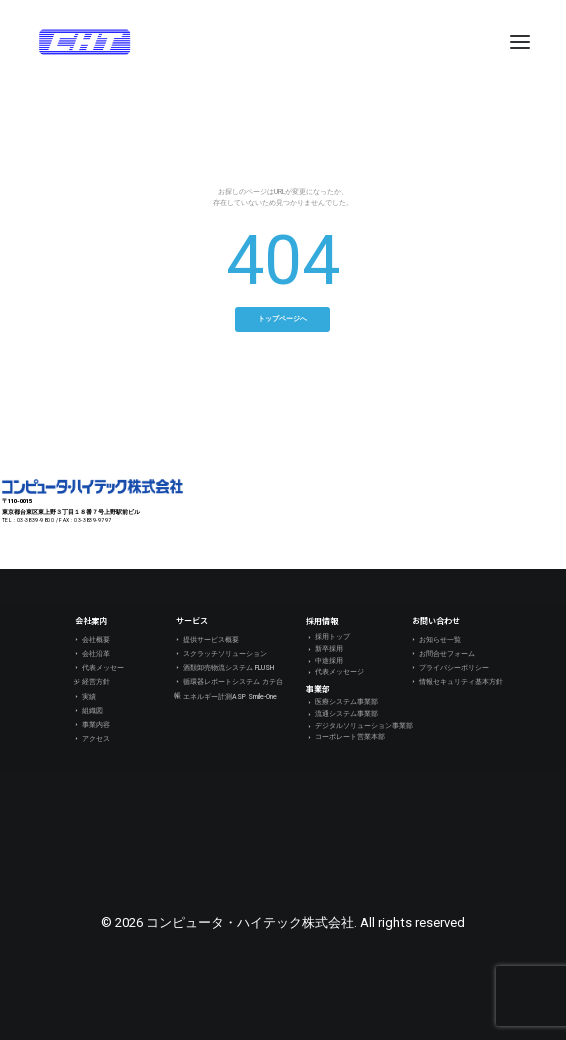  What do you see at coordinates (456, 682) in the screenshot?
I see `情報セキュリティ基本方針` at bounding box center [456, 682].